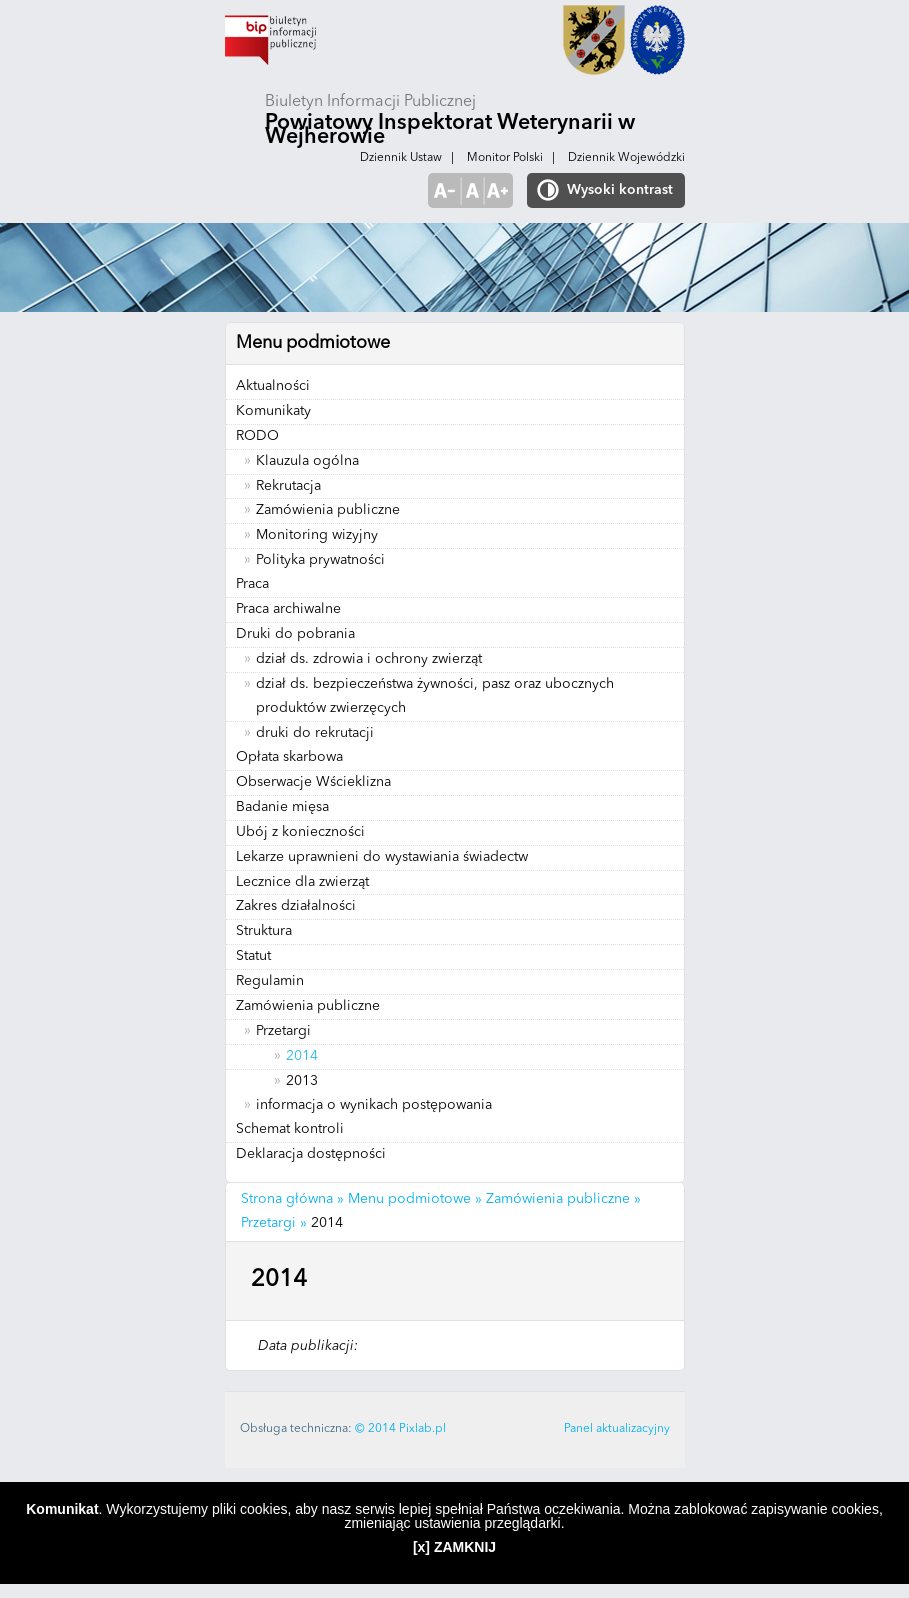 The width and height of the screenshot is (909, 1598). Describe the element at coordinates (292, 1199) in the screenshot. I see `Strona główna »` at that location.